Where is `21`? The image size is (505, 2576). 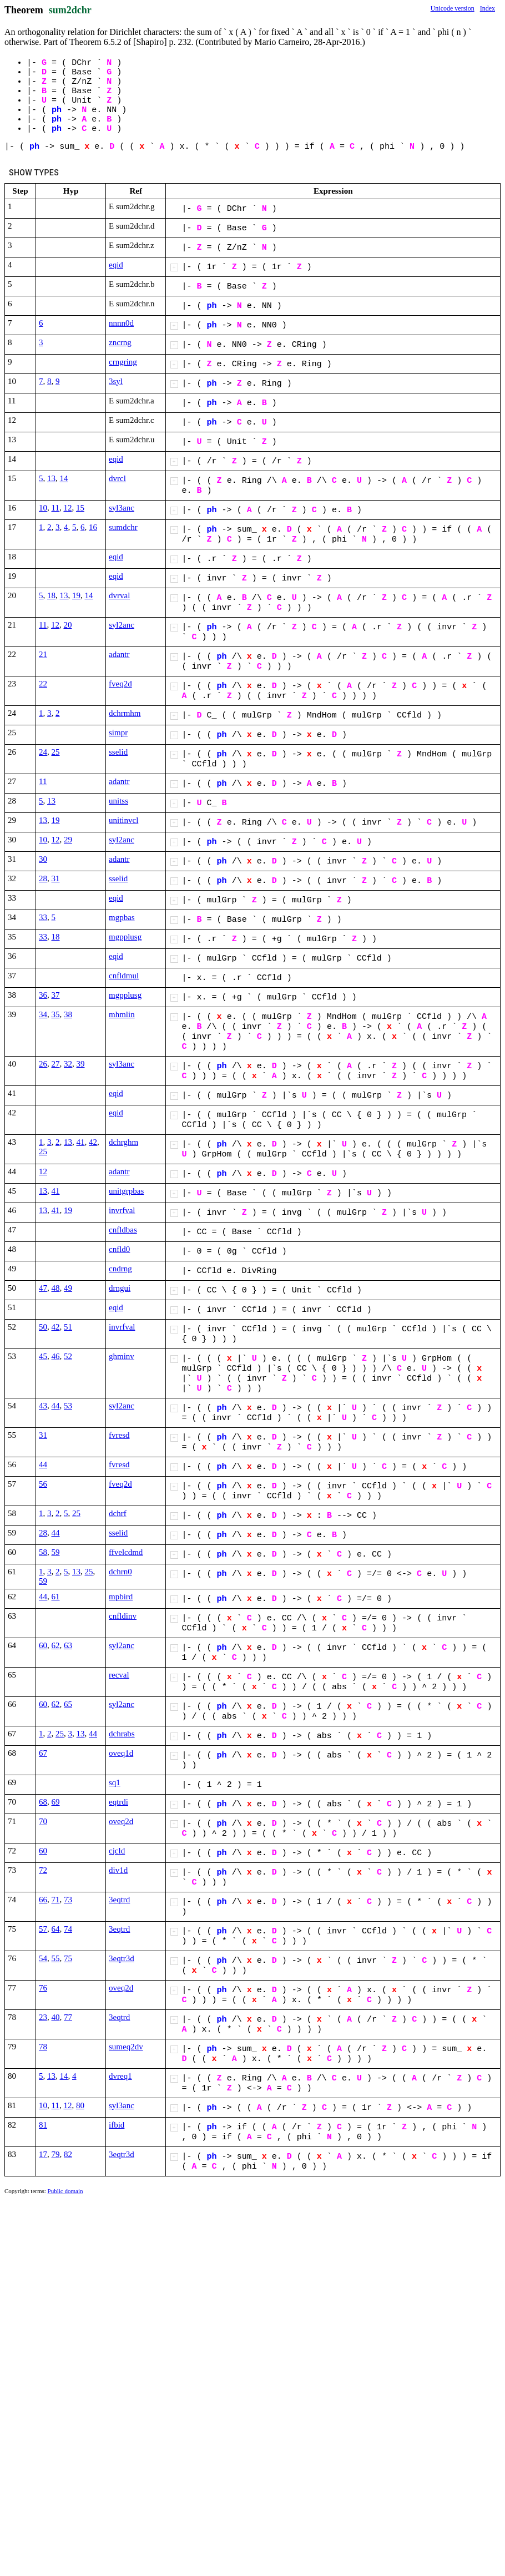 21 is located at coordinates (43, 654).